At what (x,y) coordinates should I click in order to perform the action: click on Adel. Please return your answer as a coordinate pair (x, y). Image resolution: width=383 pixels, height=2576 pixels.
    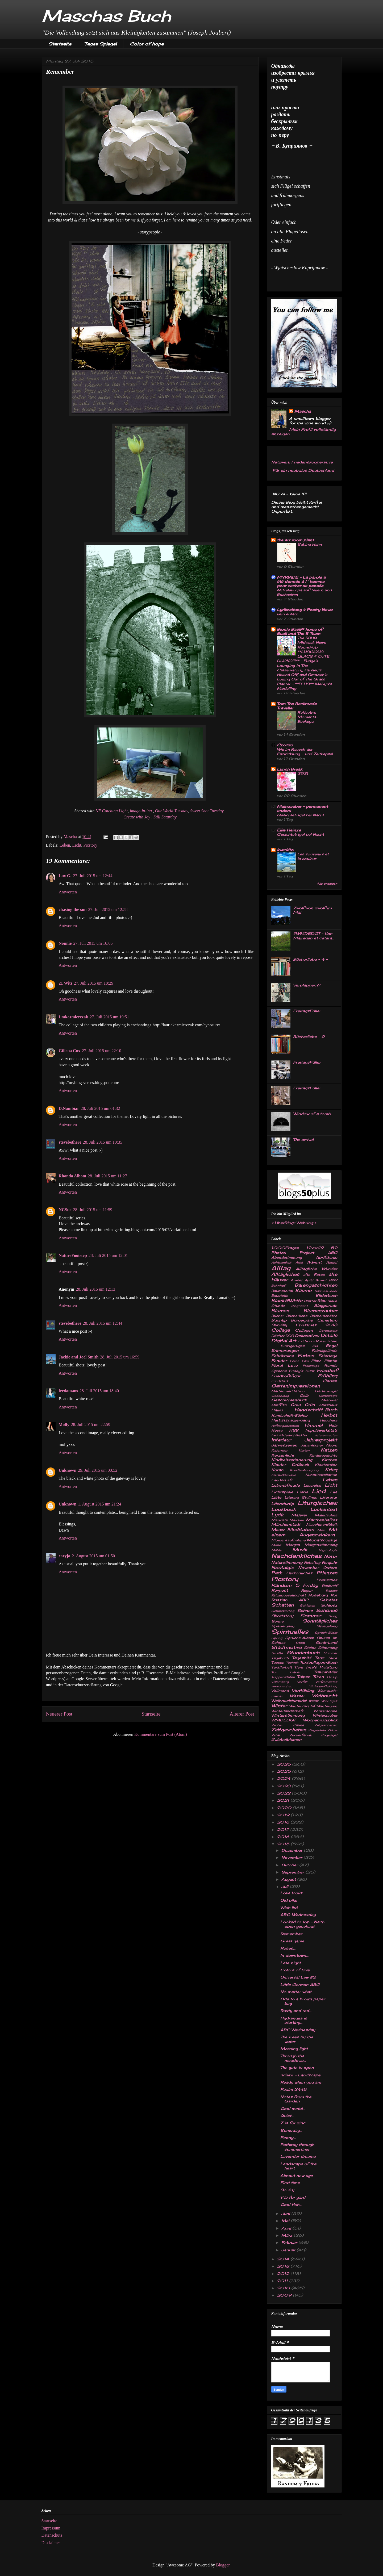
    Looking at the image, I should click on (299, 1262).